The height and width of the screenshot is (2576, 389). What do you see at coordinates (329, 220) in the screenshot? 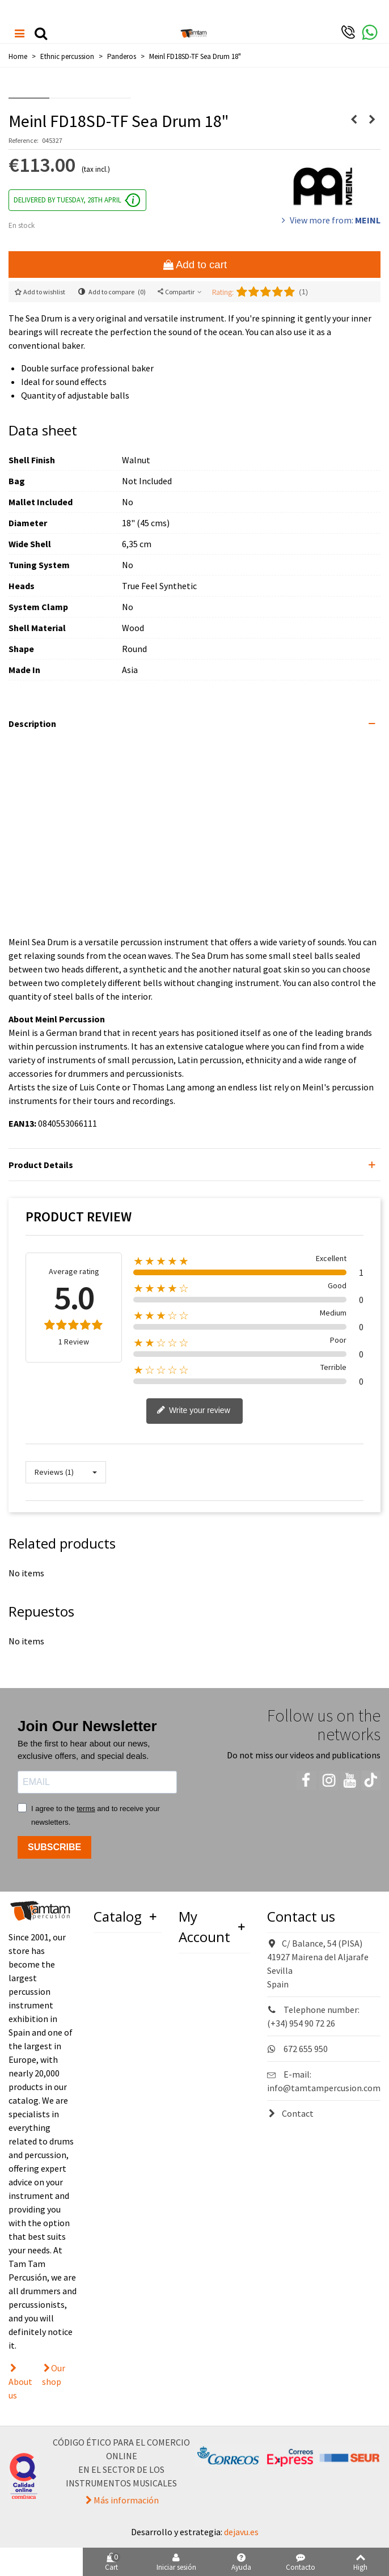
I see `View more from:` at bounding box center [329, 220].